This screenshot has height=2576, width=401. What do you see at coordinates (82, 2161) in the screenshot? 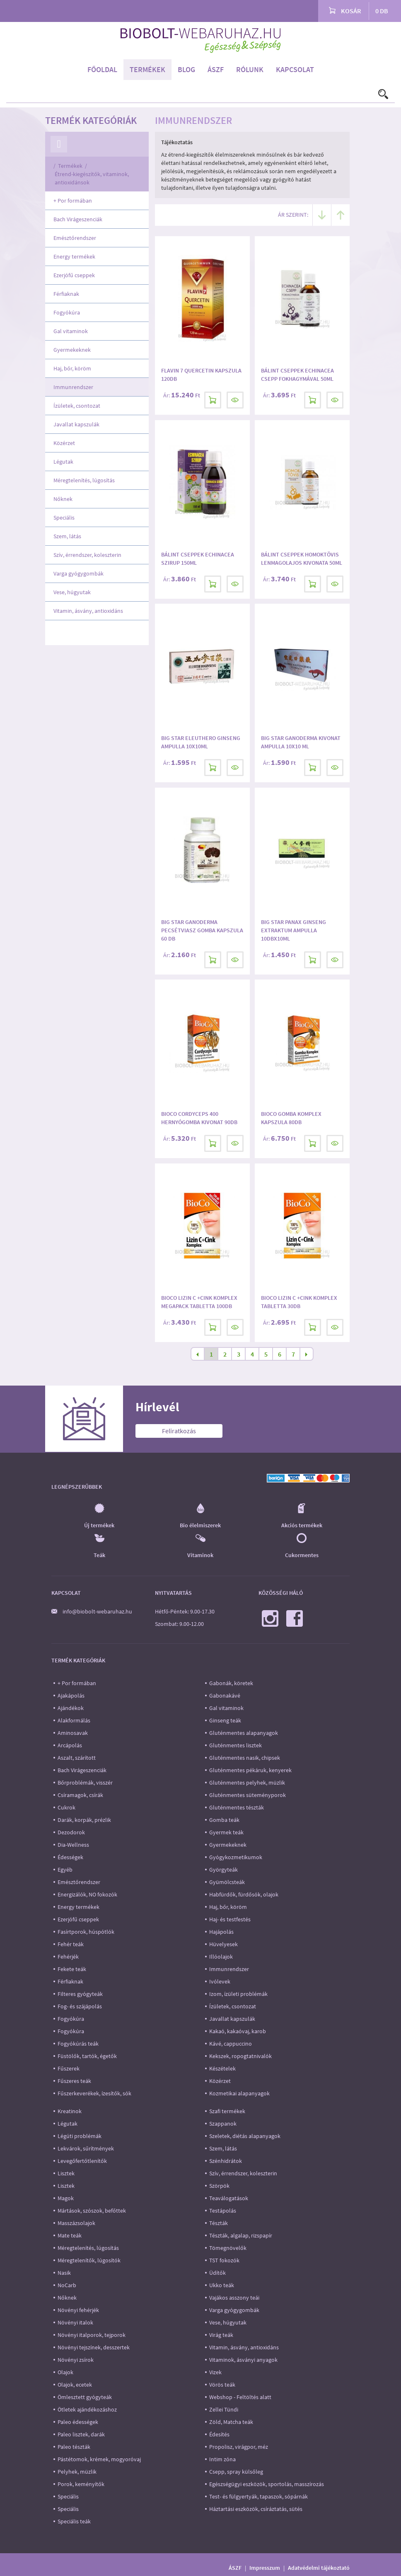
I see `Levegőfertőtlenítők` at bounding box center [82, 2161].